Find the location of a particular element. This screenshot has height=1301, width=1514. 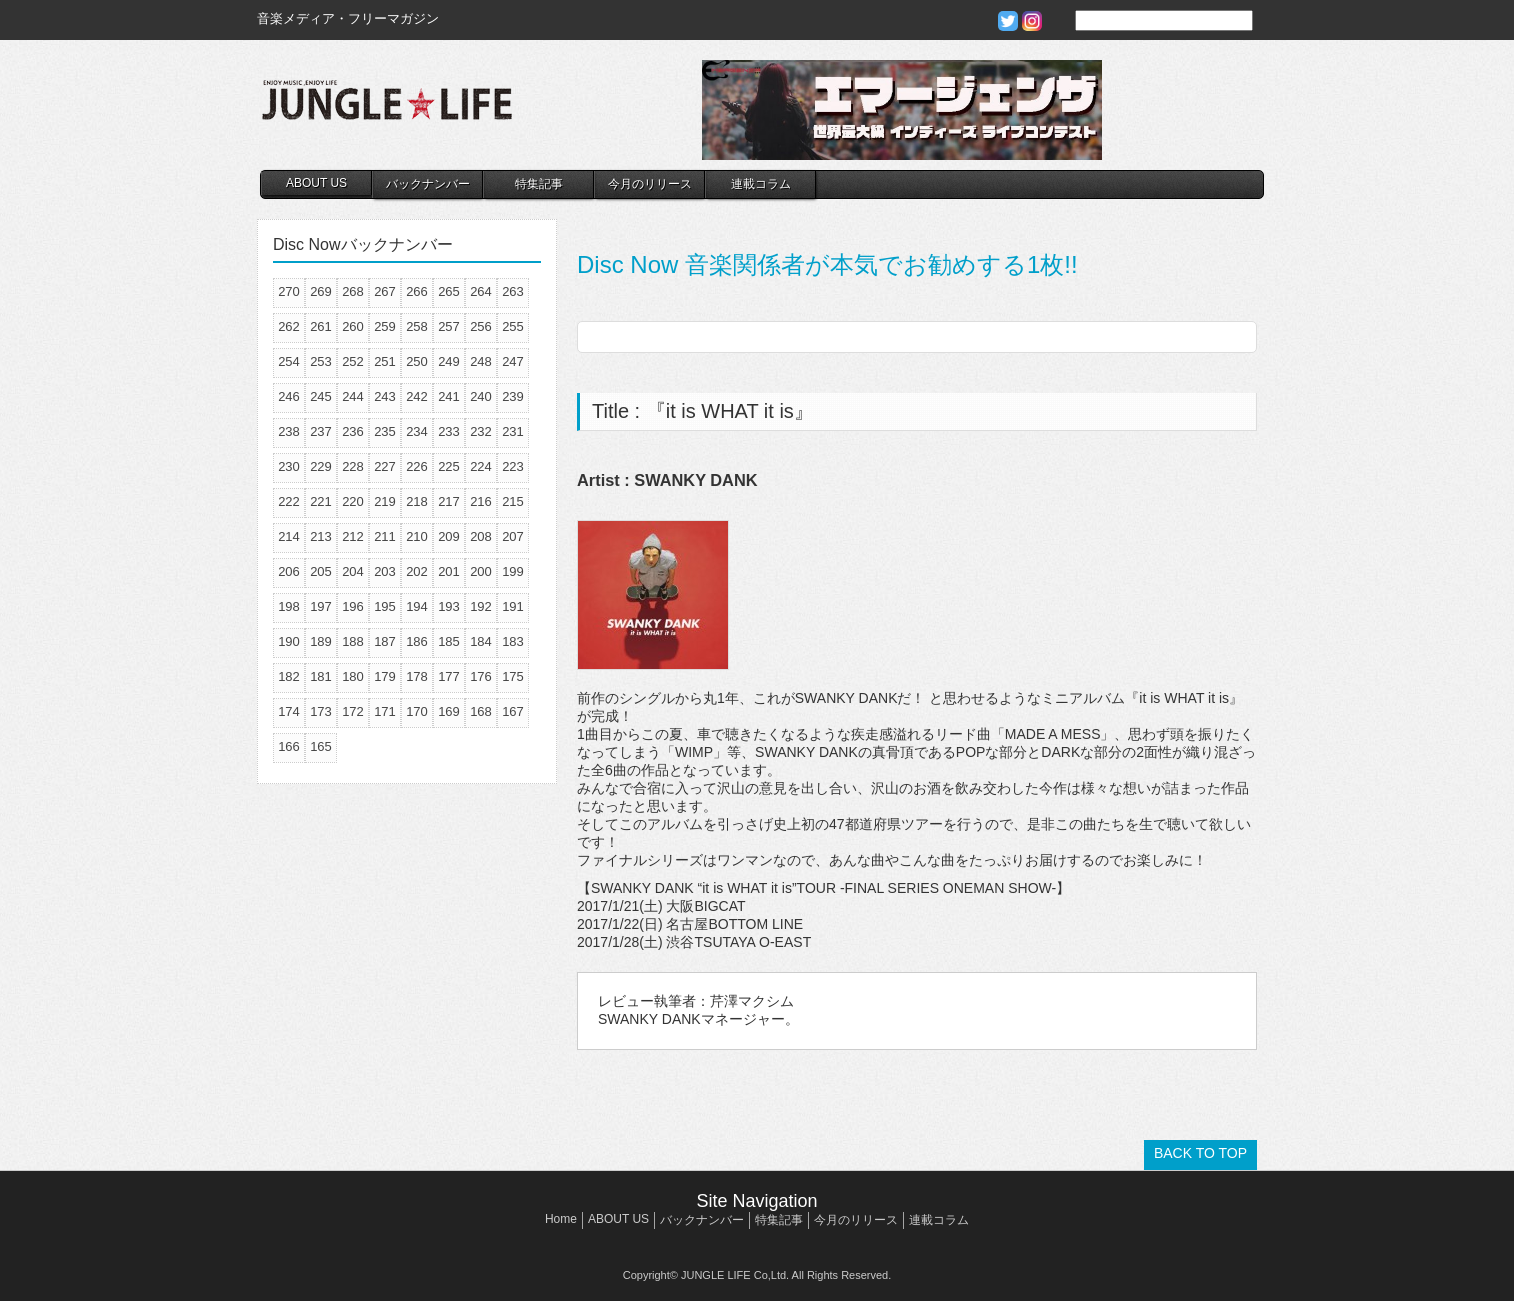

220 is located at coordinates (353, 501).